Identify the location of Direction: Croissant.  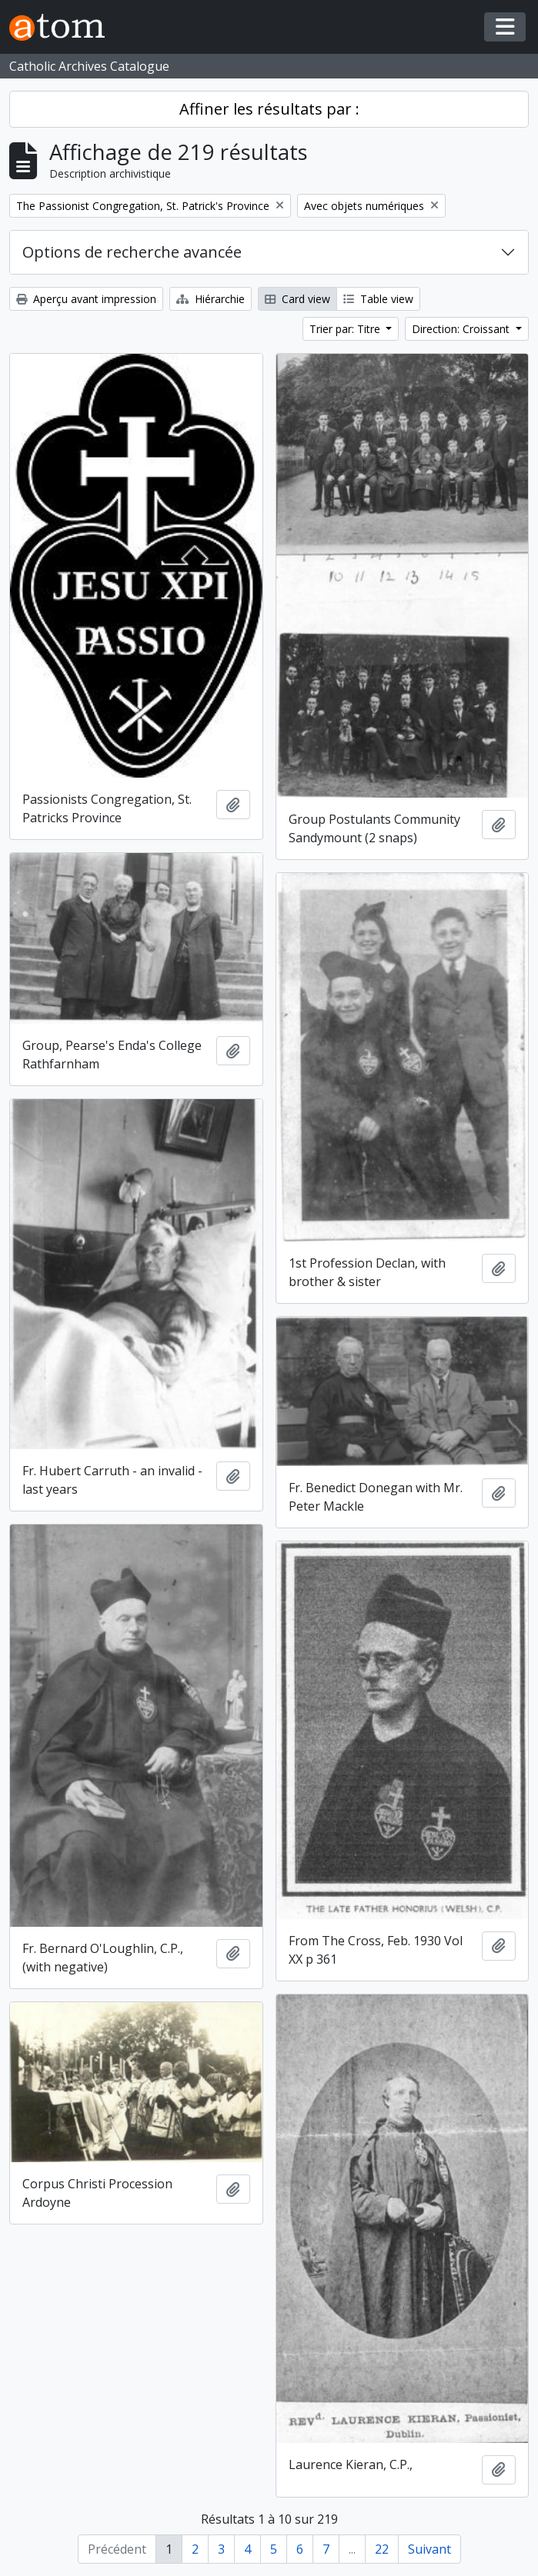
(462, 329).